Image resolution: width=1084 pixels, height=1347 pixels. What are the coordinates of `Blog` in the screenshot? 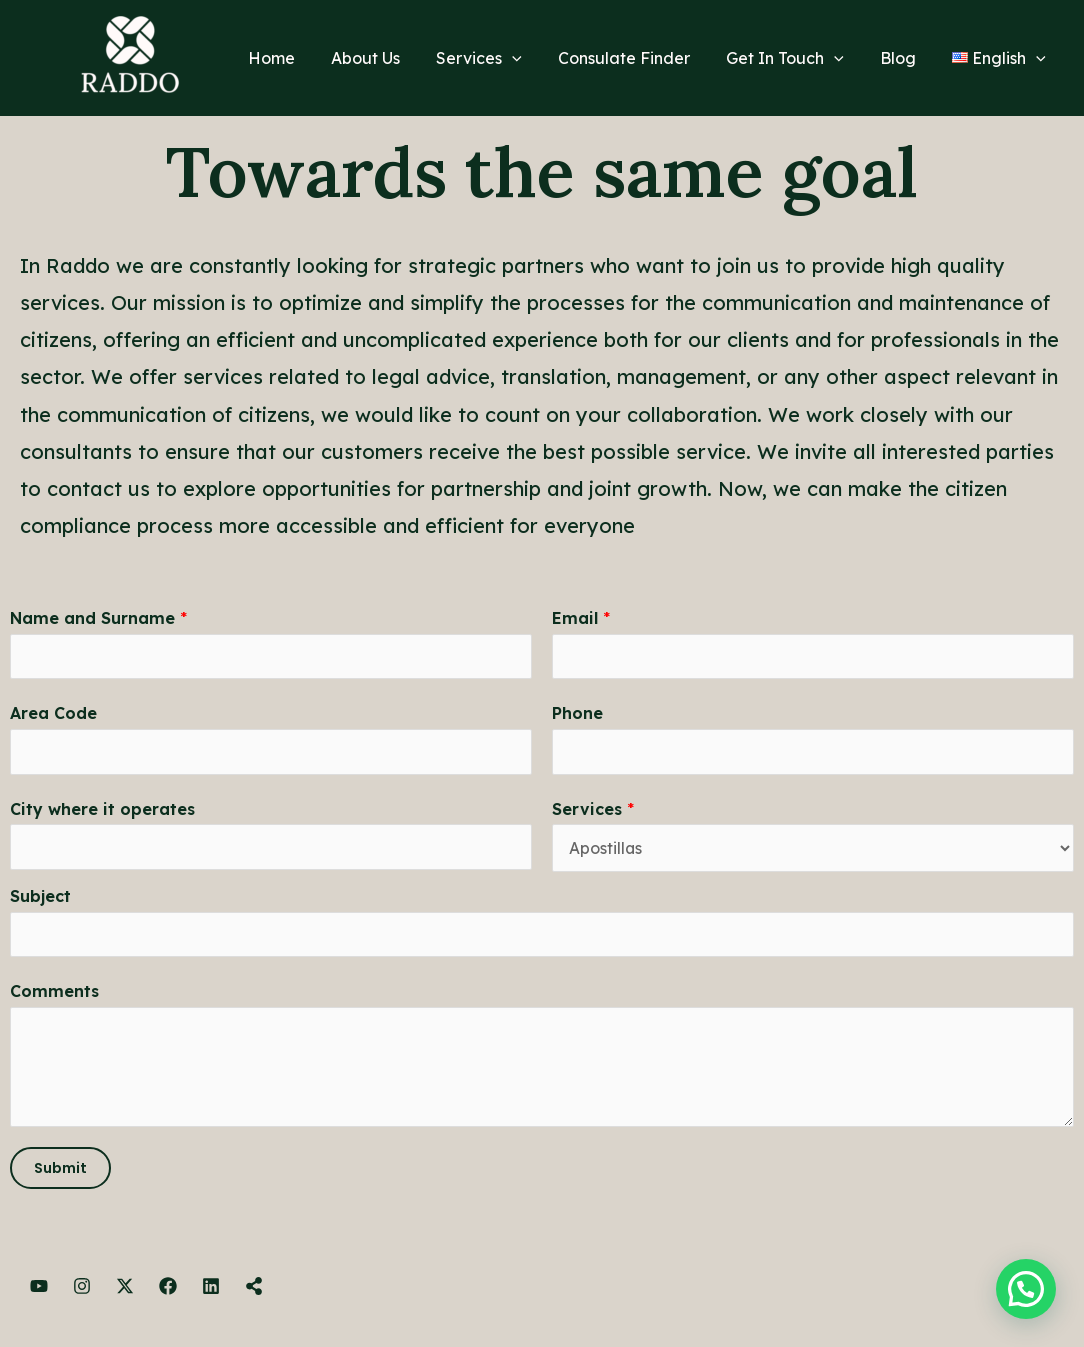 It's located at (904, 58).